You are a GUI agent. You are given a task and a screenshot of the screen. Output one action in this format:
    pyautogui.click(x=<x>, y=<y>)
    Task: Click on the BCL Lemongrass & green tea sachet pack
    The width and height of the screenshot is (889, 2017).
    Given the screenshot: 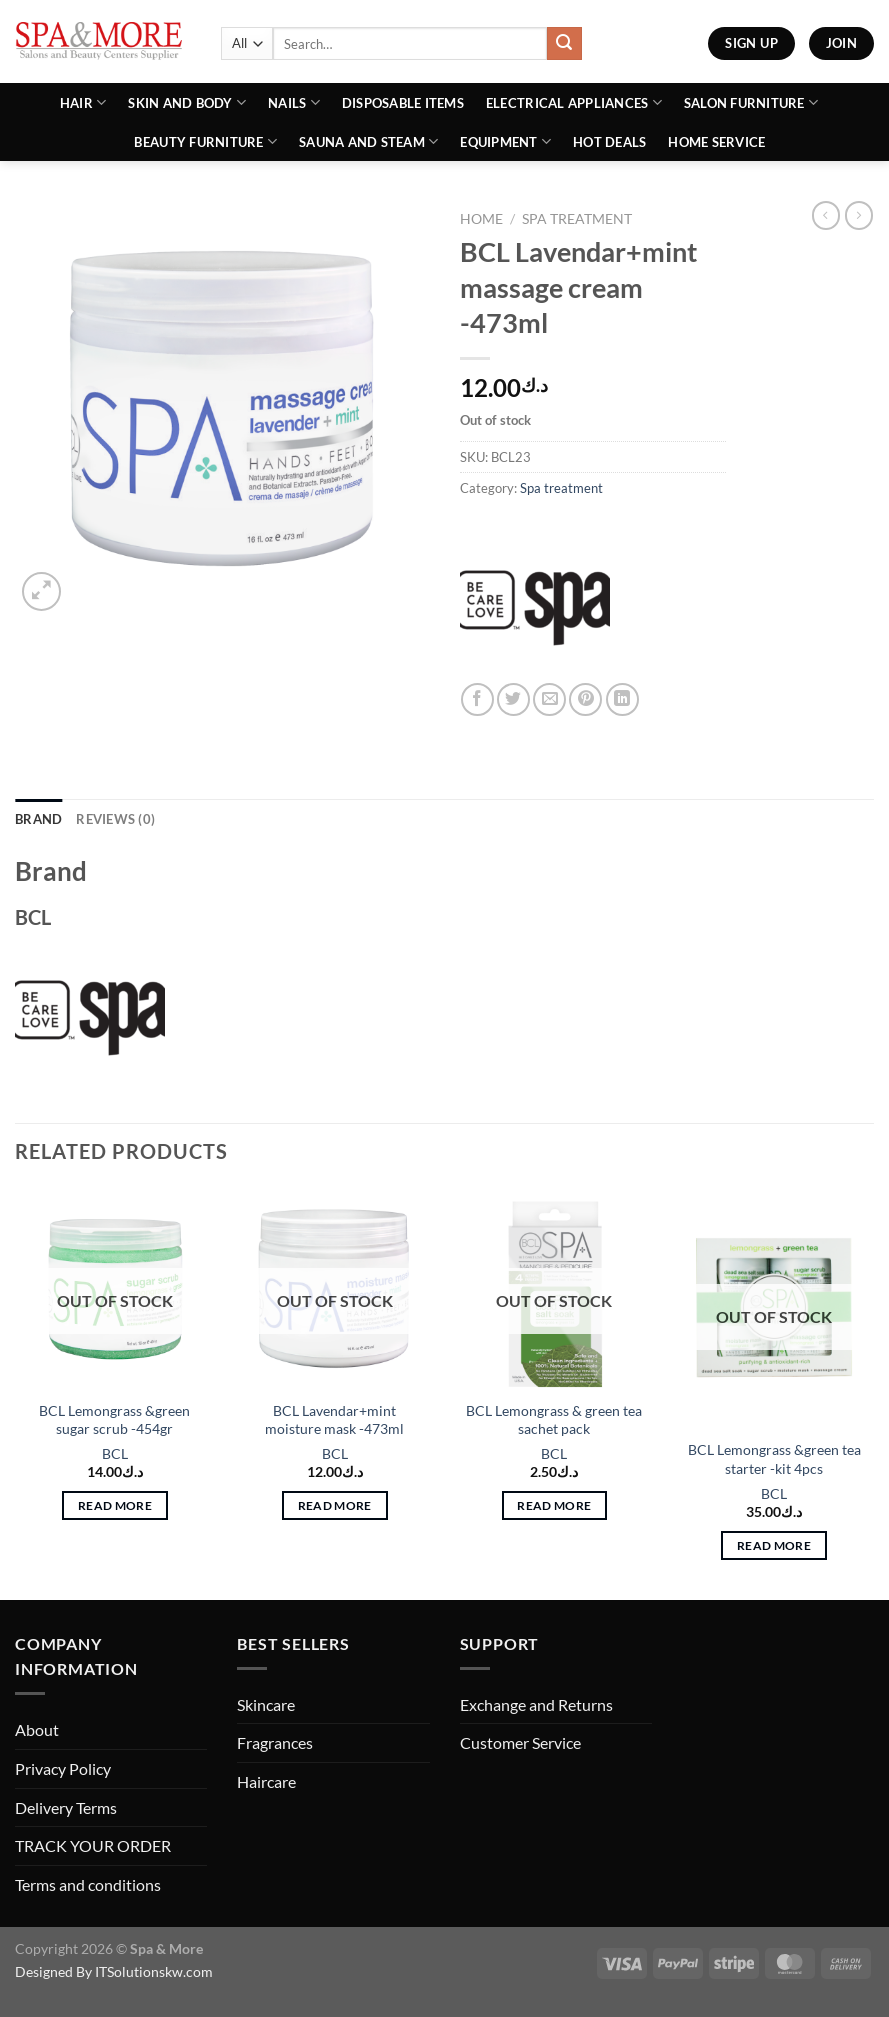 What is the action you would take?
    pyautogui.click(x=554, y=1420)
    